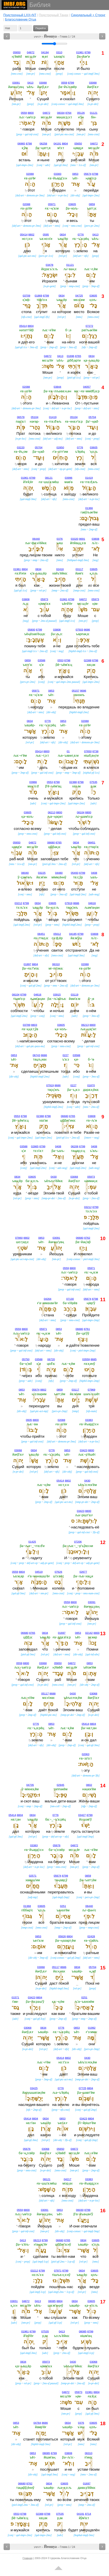 This screenshot has height=2576, width=109. Describe the element at coordinates (53, 15) in the screenshot. I see `Подстрочный Танах` at that location.